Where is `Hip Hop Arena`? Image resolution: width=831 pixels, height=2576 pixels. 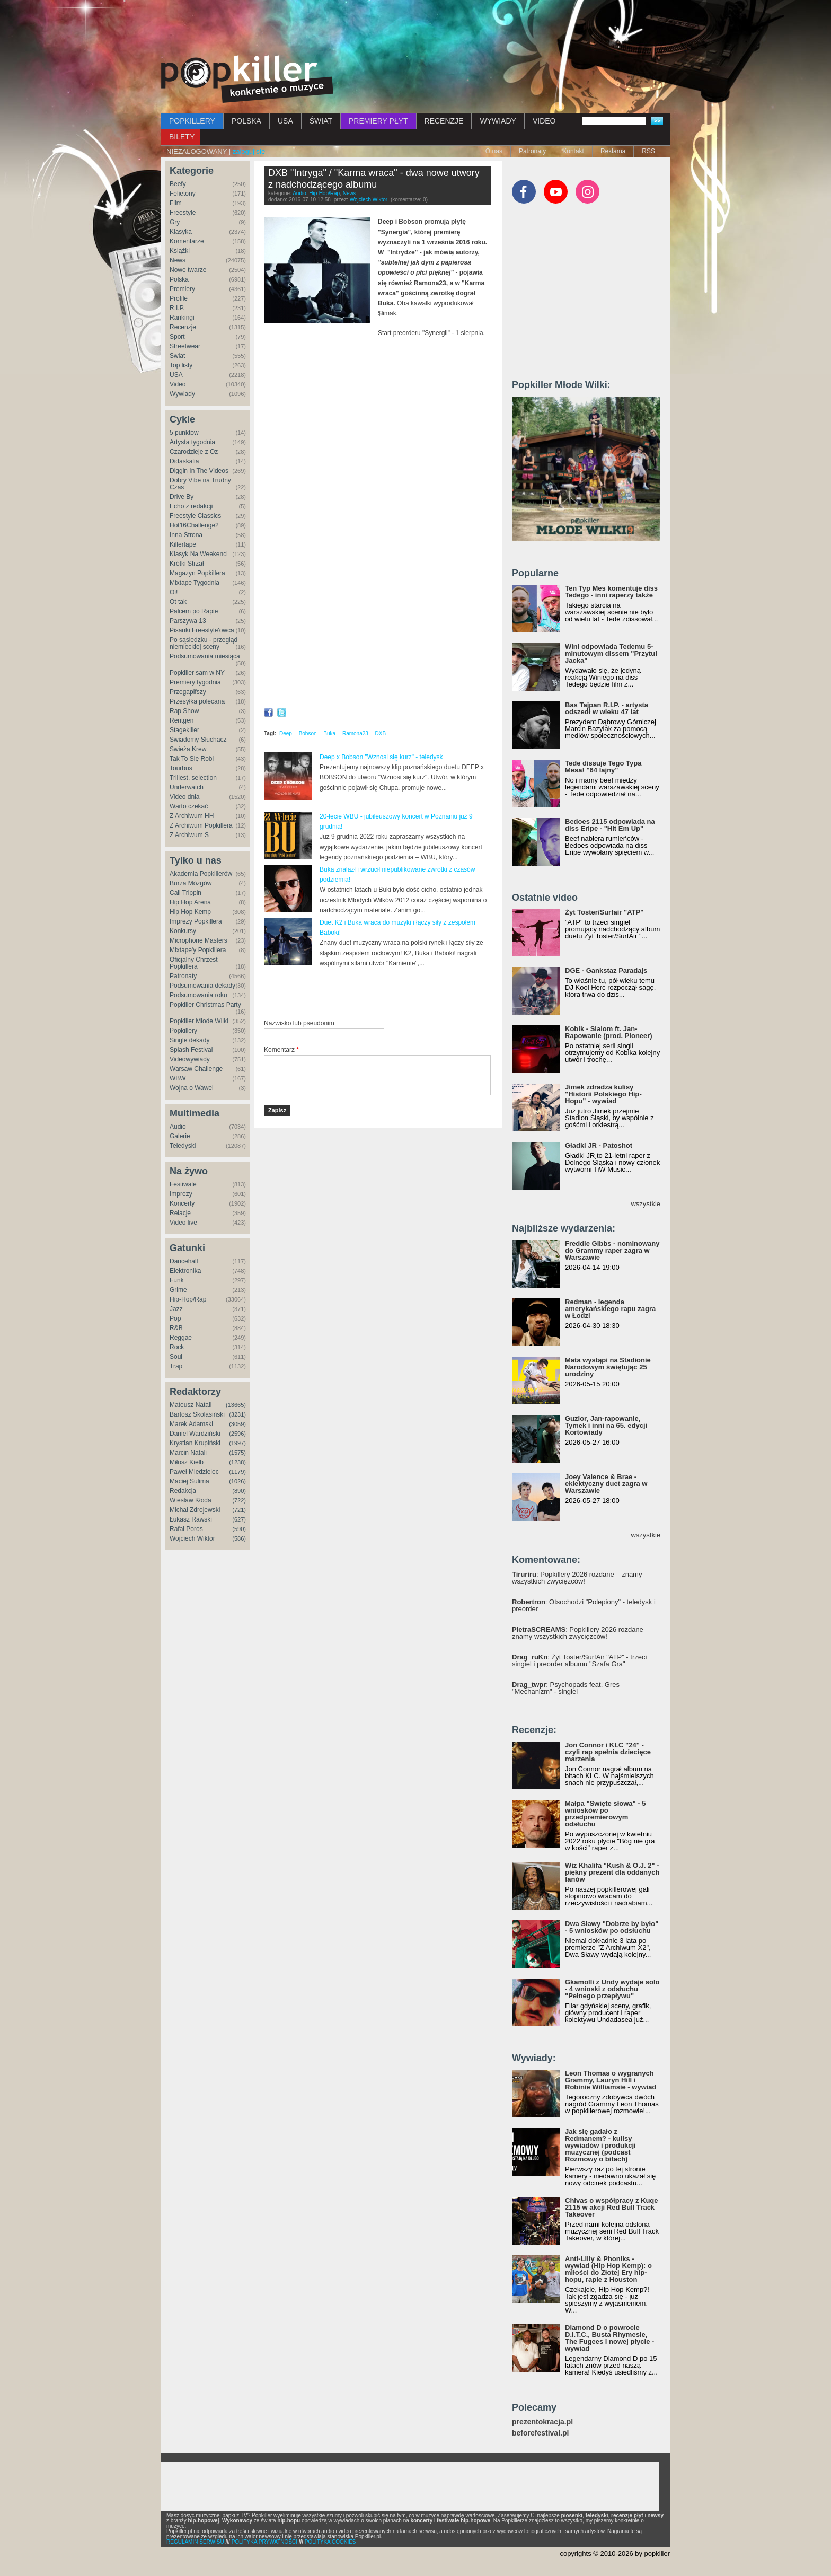 Hip Hop Arena is located at coordinates (190, 902).